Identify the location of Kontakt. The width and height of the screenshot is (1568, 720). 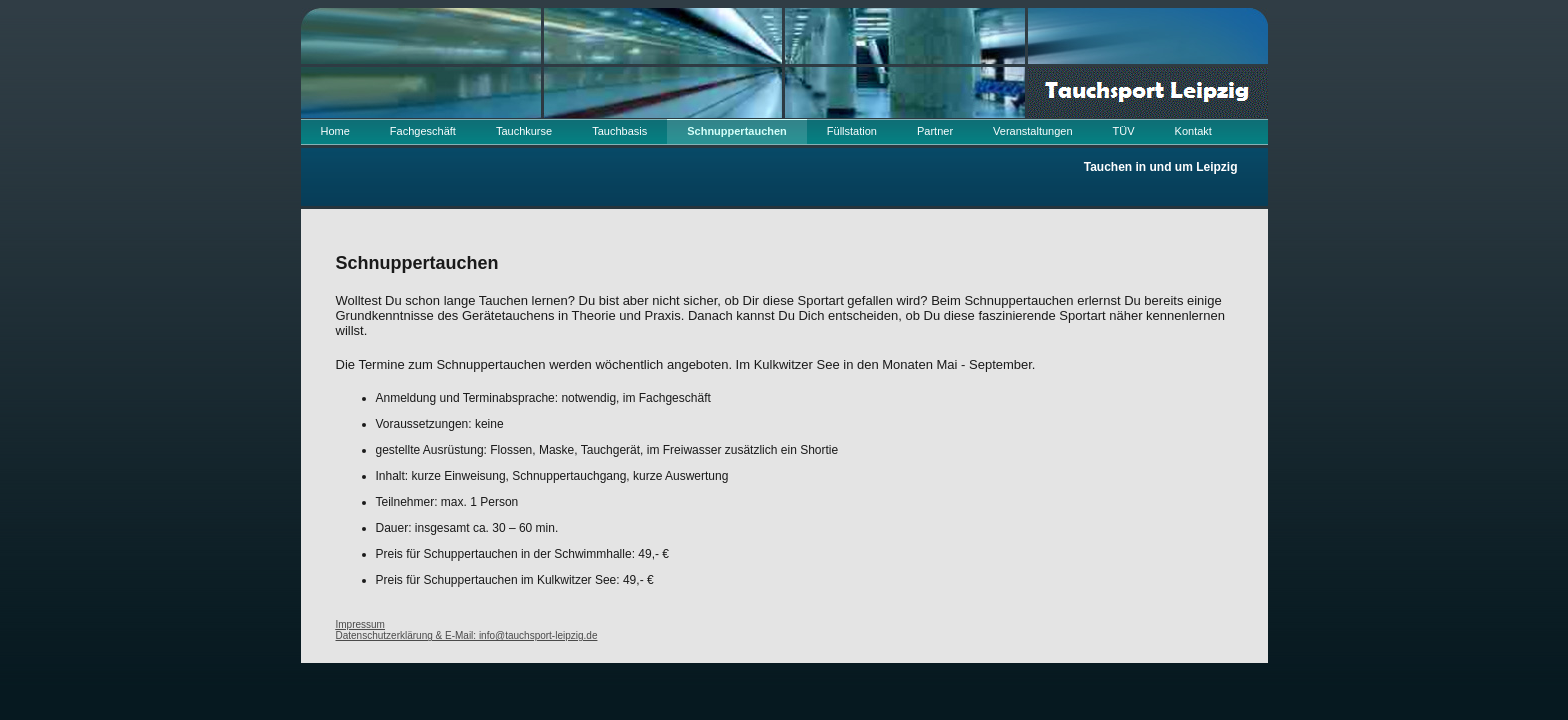
(1193, 131).